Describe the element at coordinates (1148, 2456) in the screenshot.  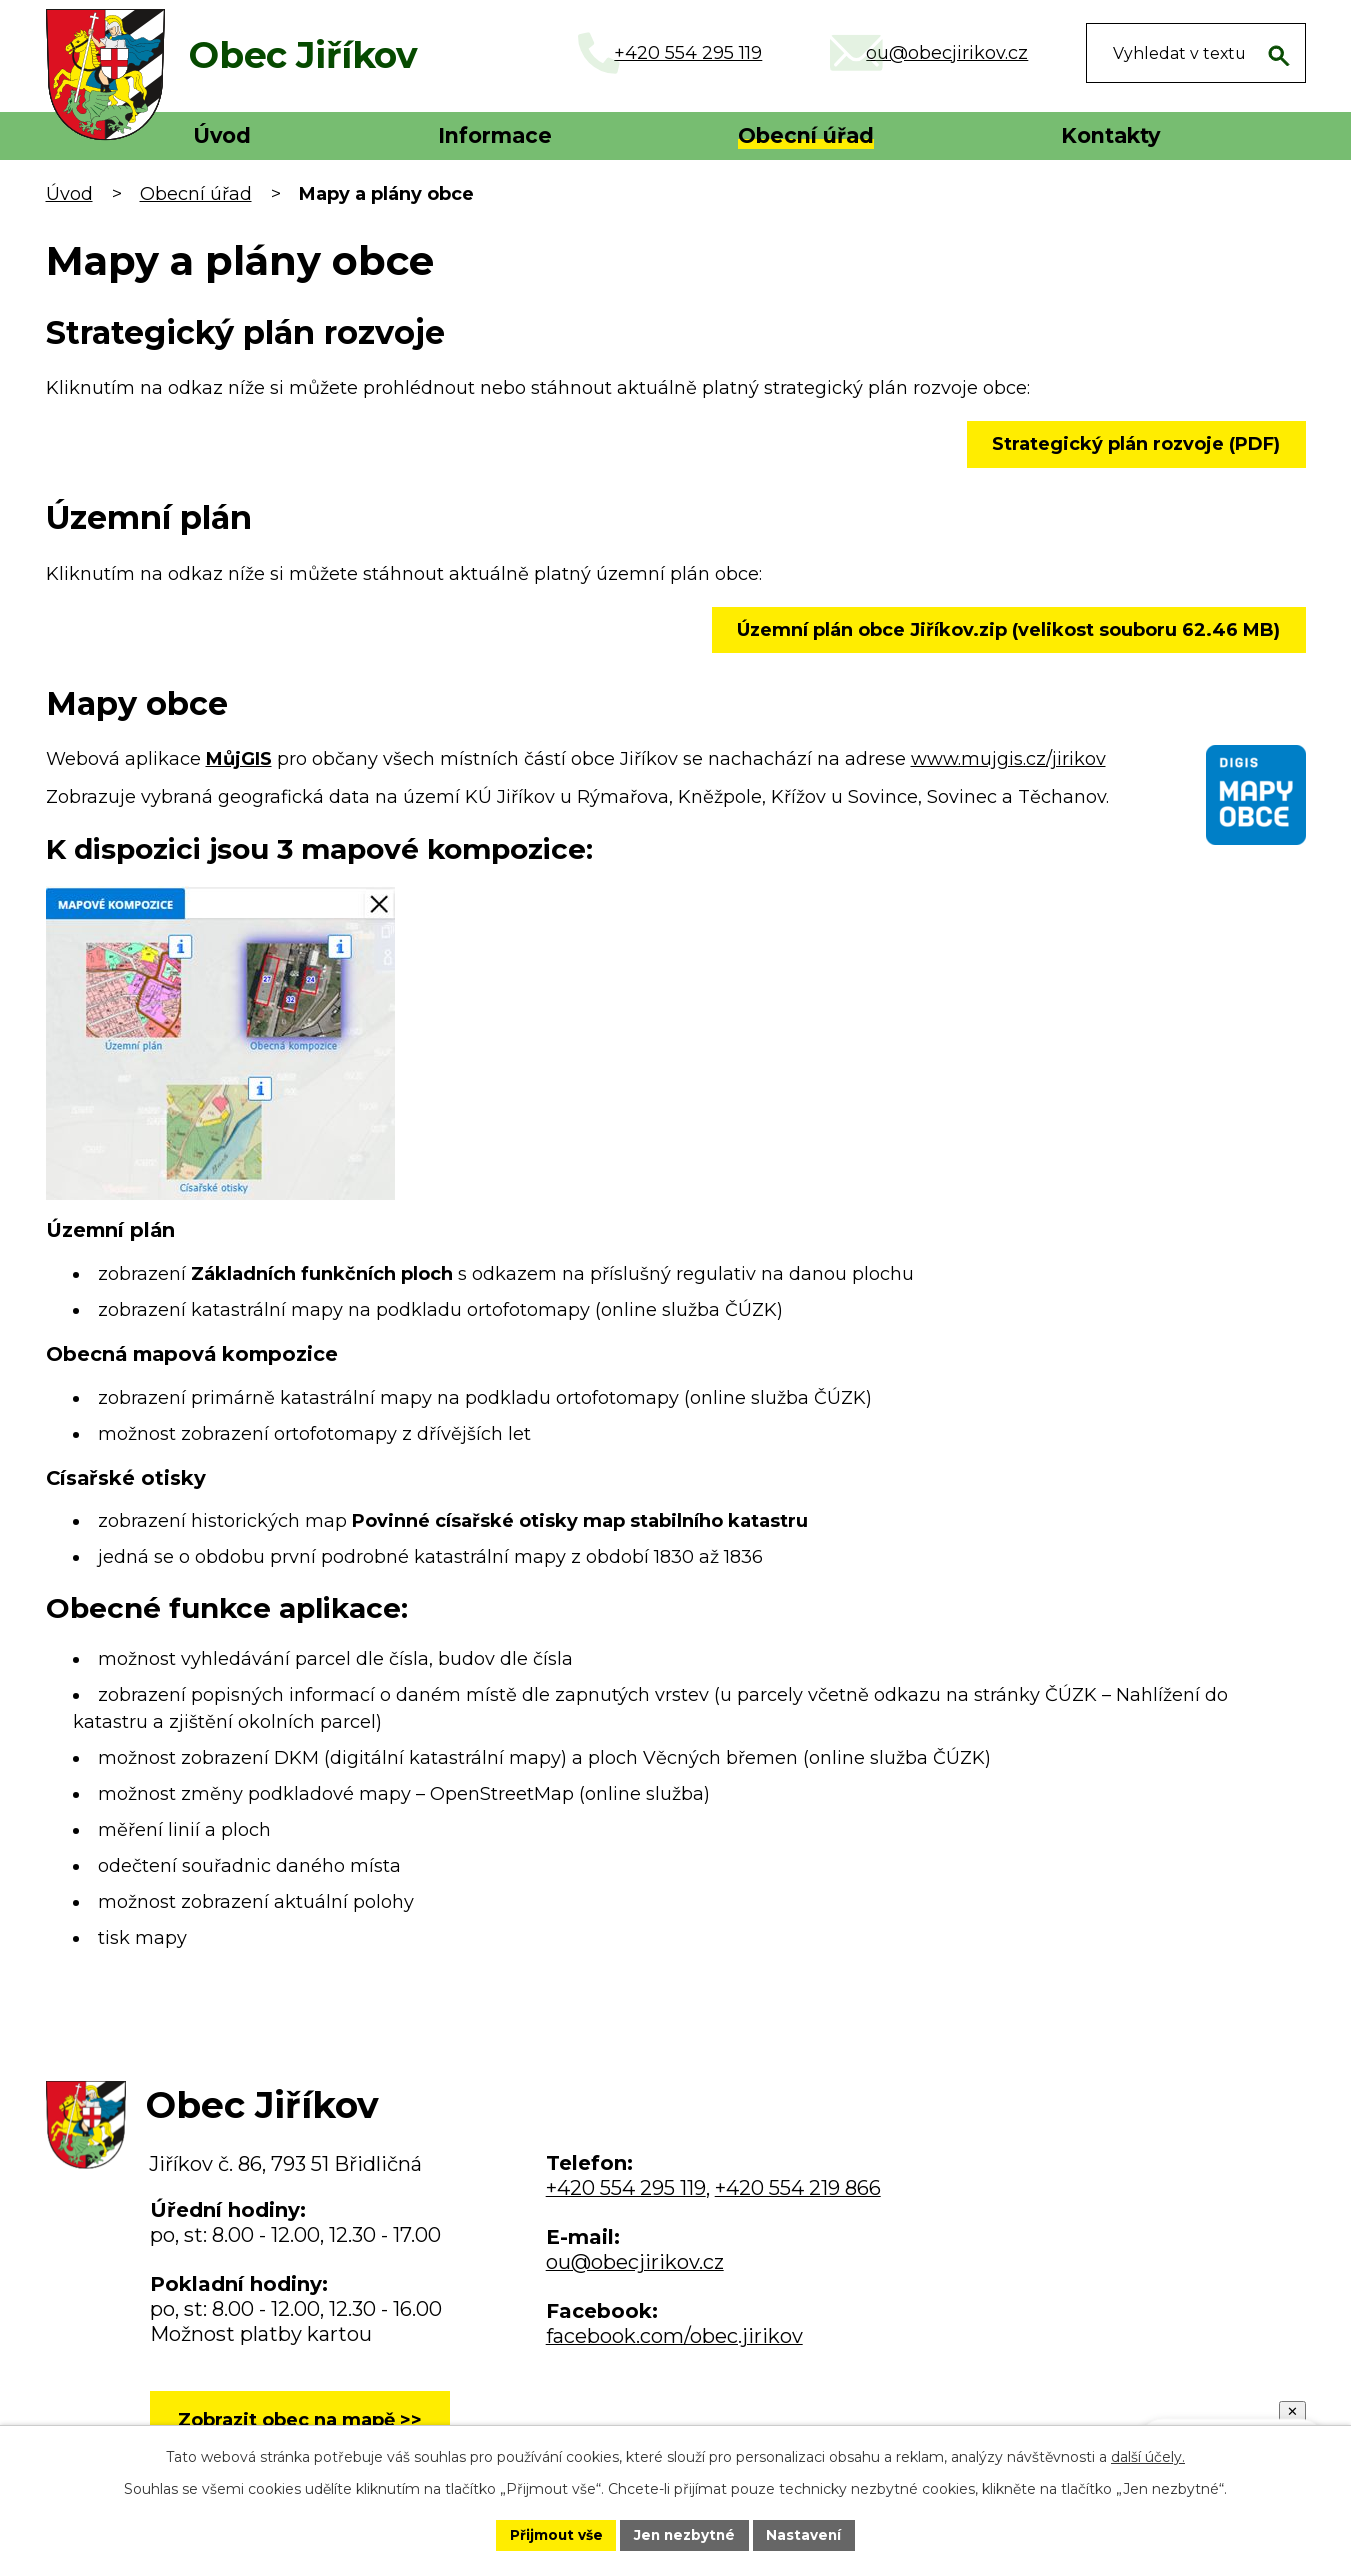
I see `další účely.` at that location.